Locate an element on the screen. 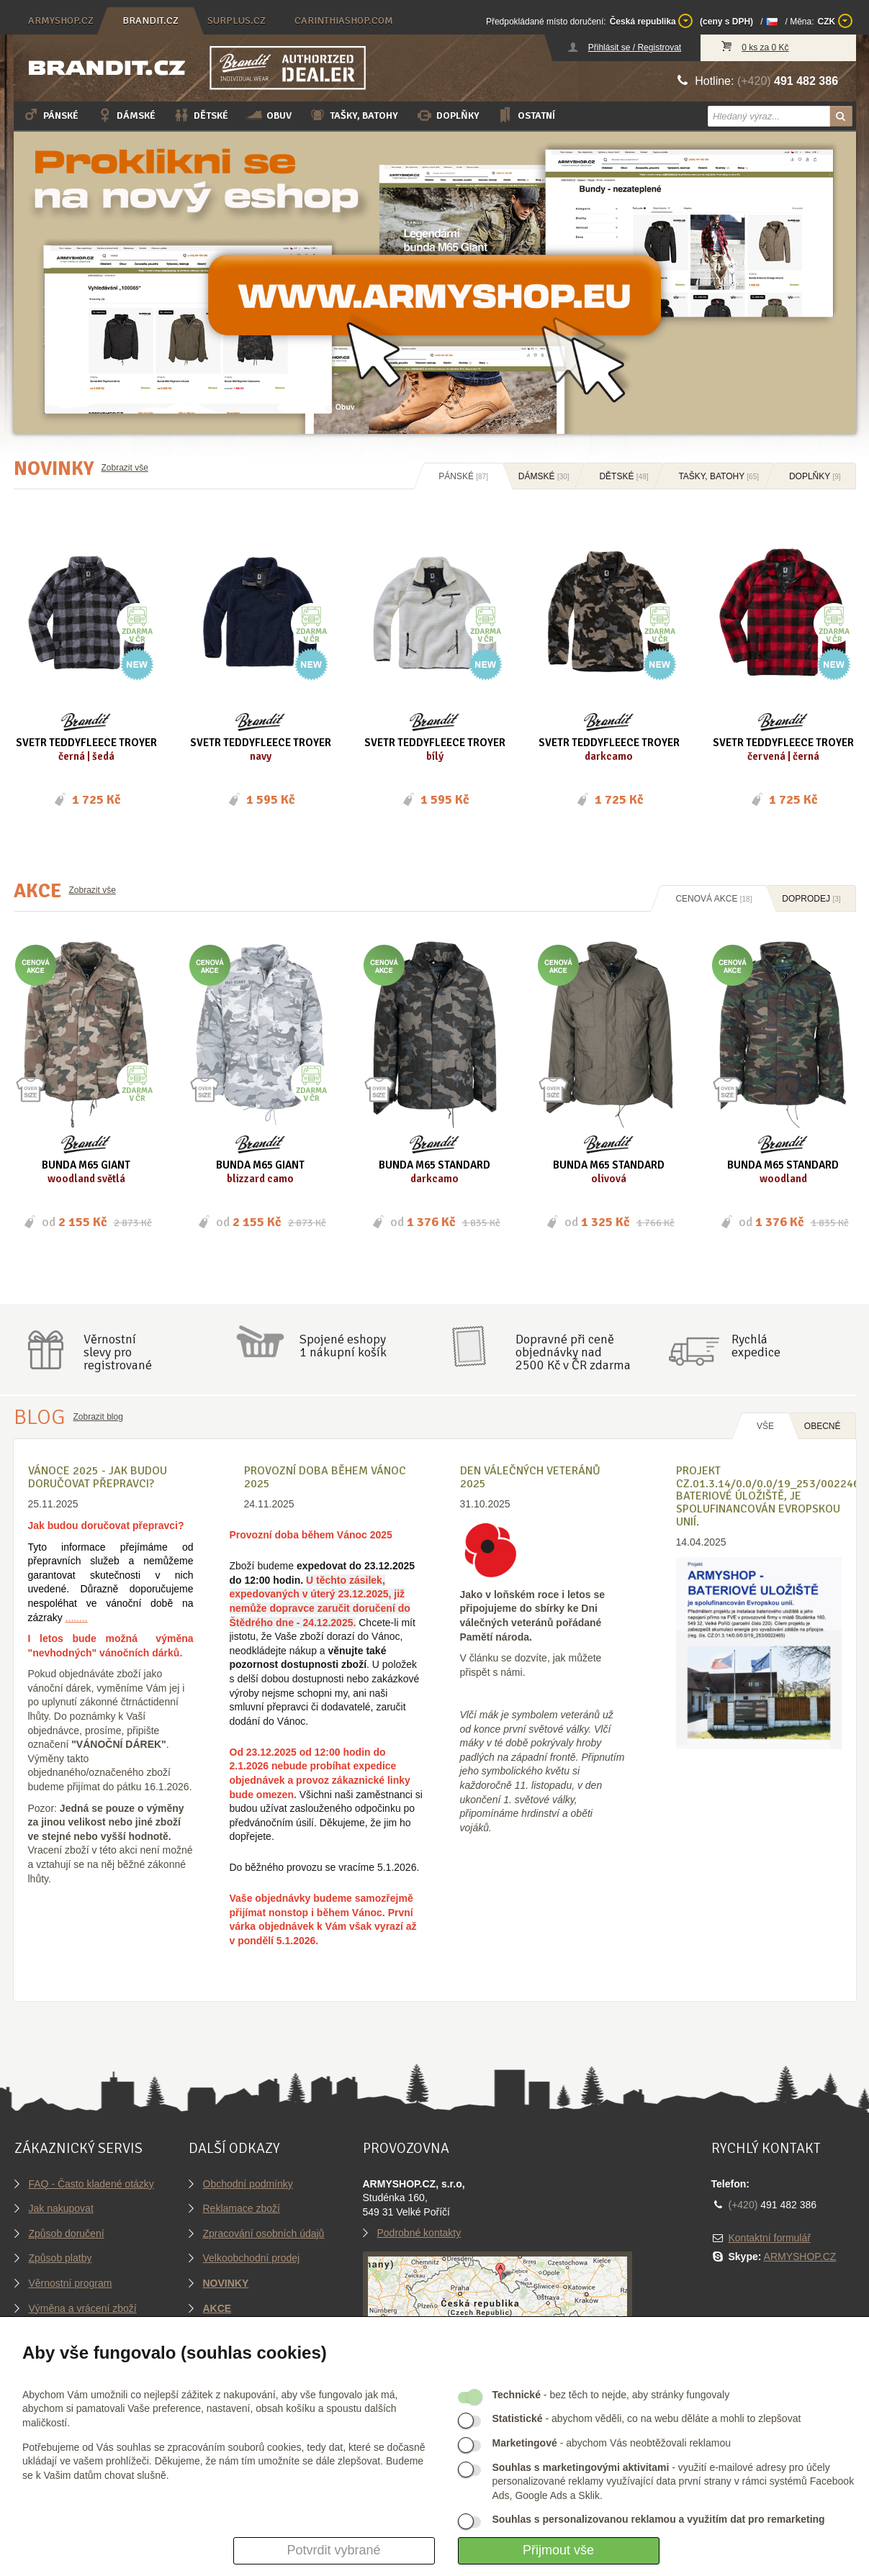 The image size is (869, 2576). Přihlásit se / Registrovat is located at coordinates (634, 47).